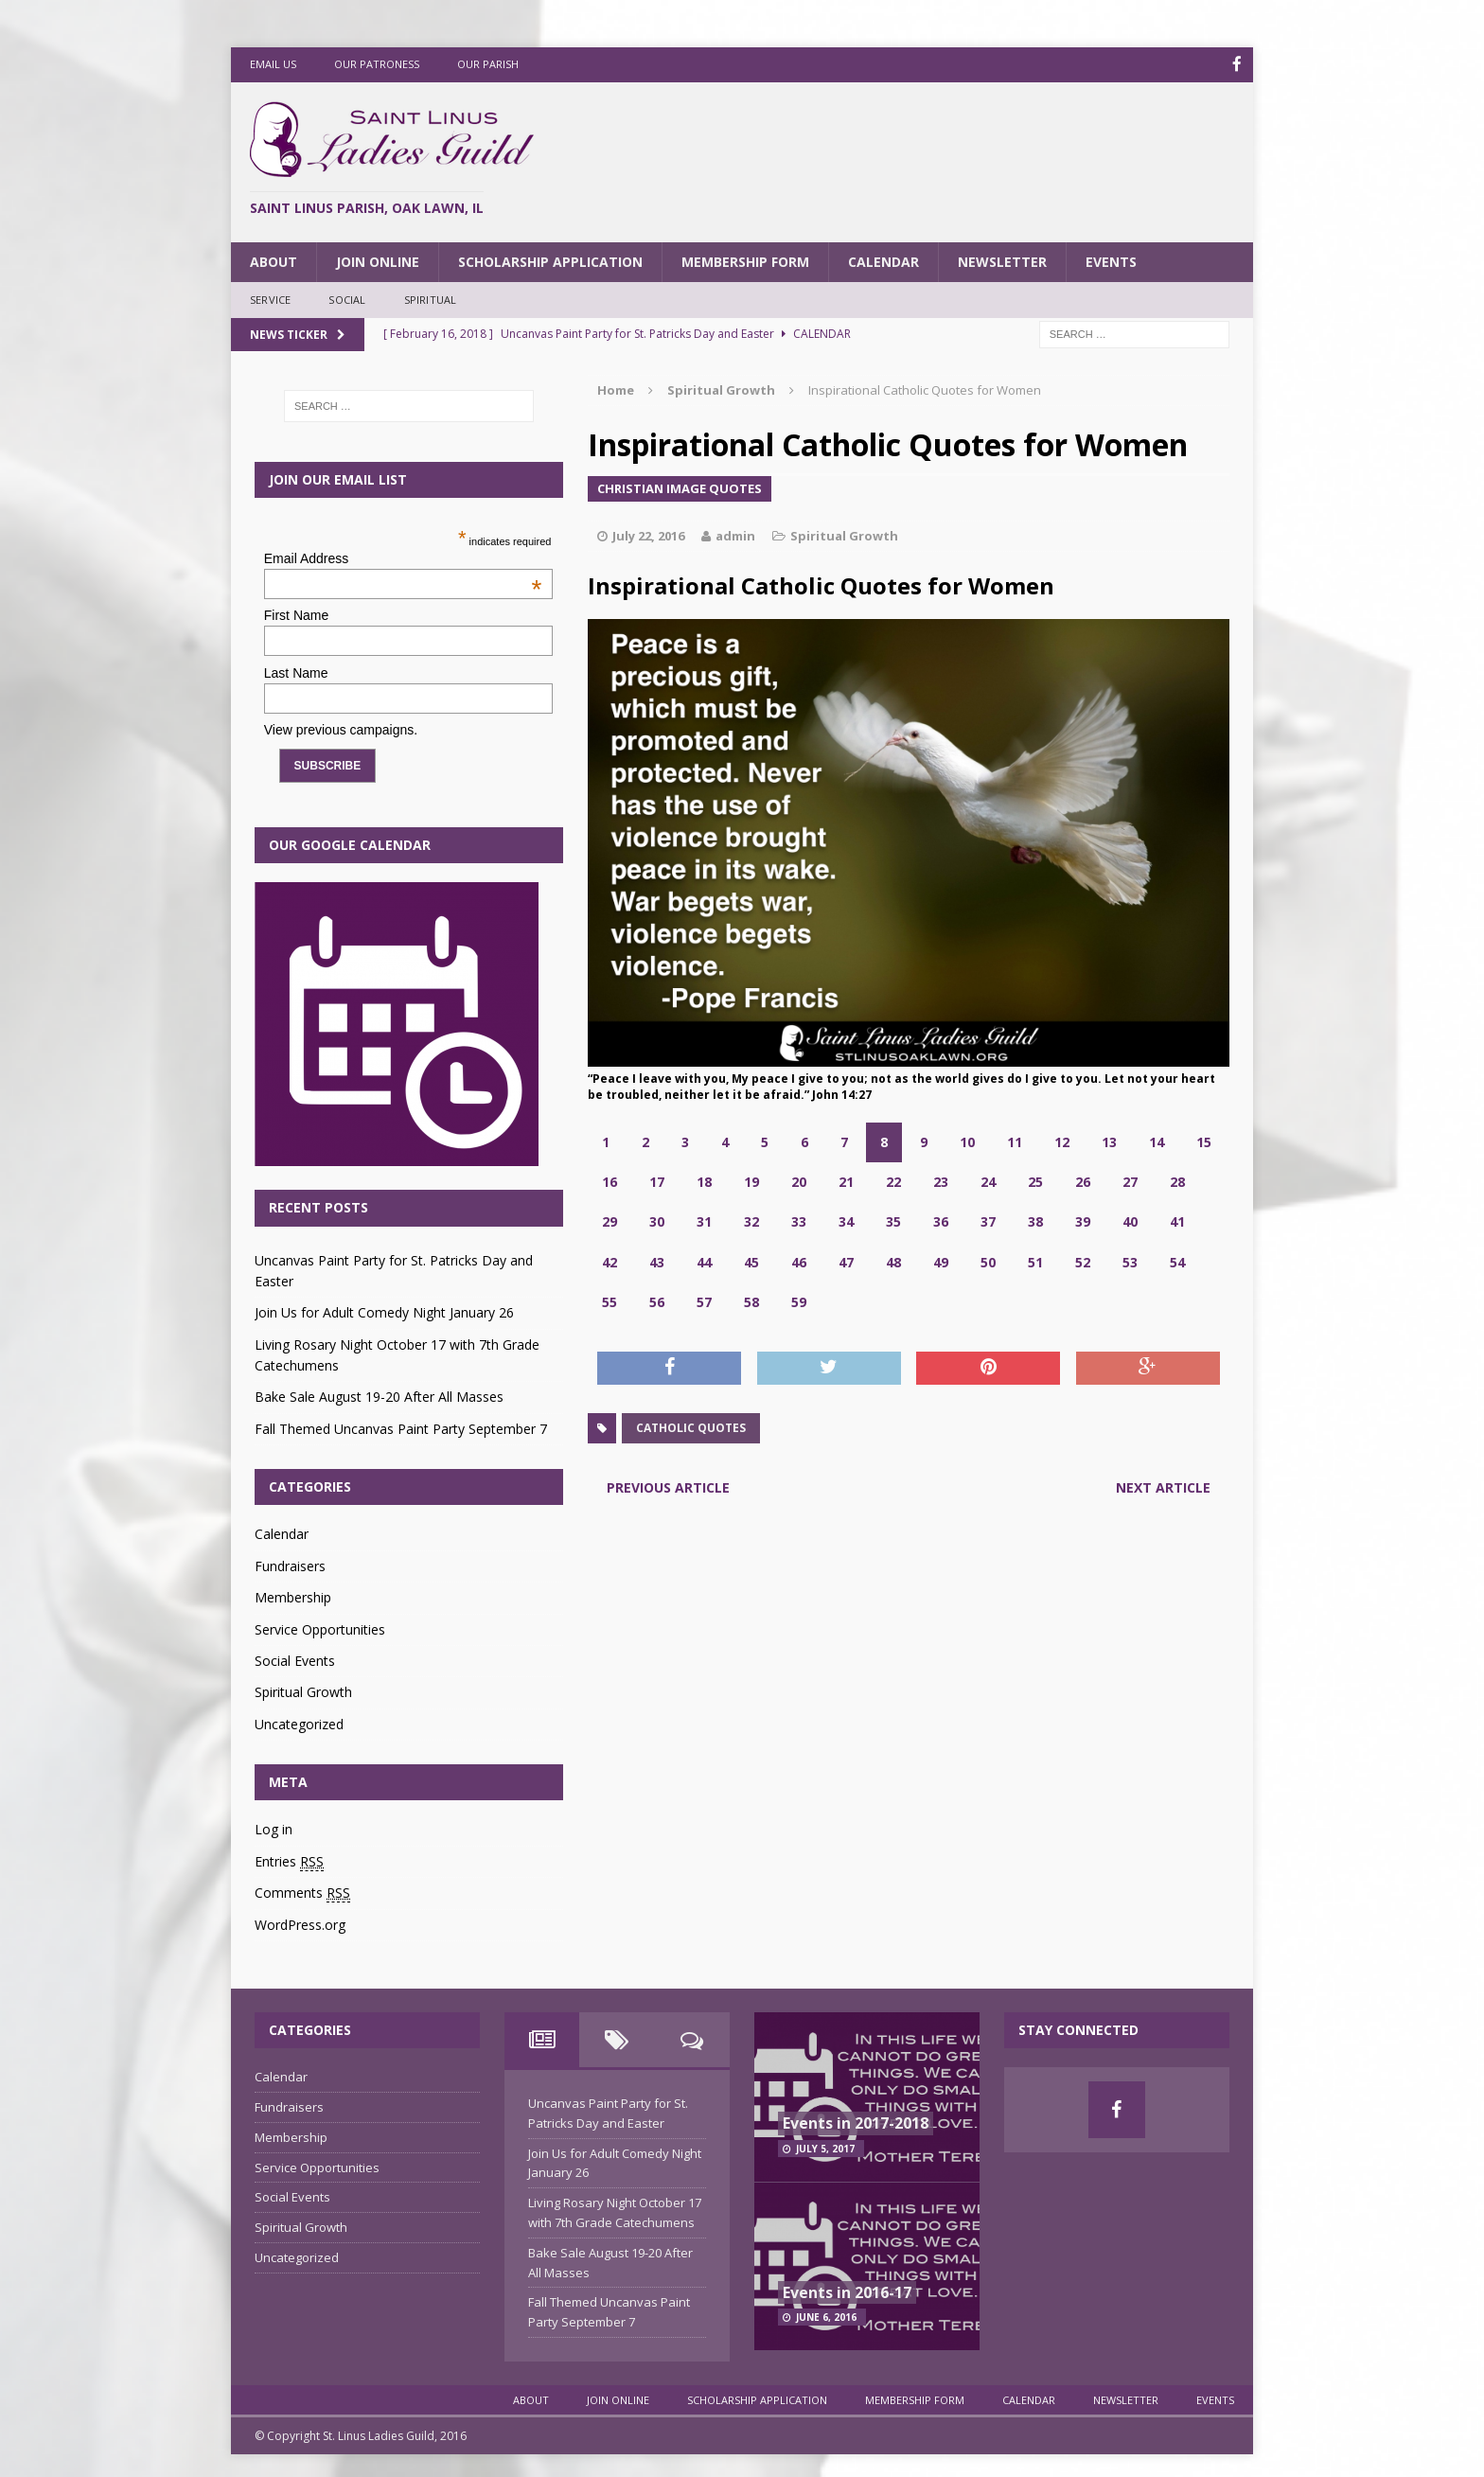 This screenshot has width=1484, height=2477. What do you see at coordinates (384, 1311) in the screenshot?
I see `Join Us for Adult Comedy Night January 26` at bounding box center [384, 1311].